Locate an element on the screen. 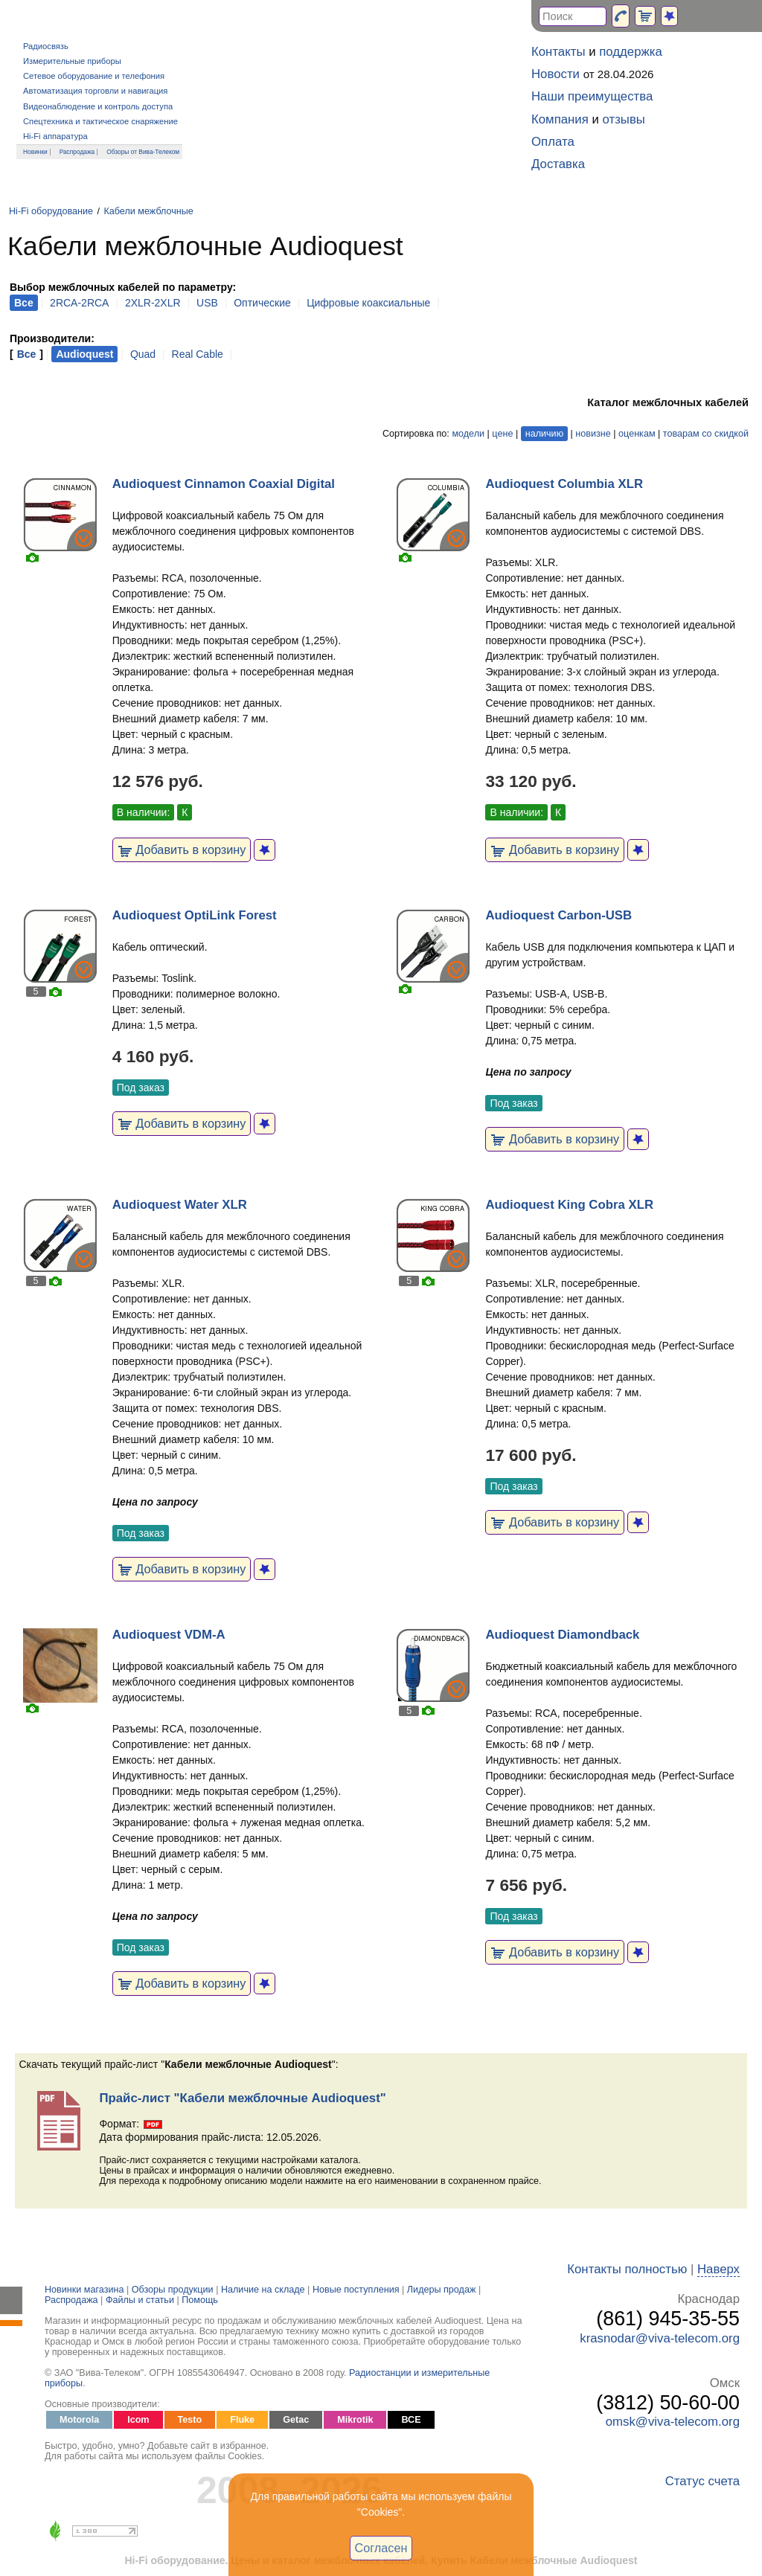 This screenshot has width=762, height=2576. Оплата is located at coordinates (552, 142).